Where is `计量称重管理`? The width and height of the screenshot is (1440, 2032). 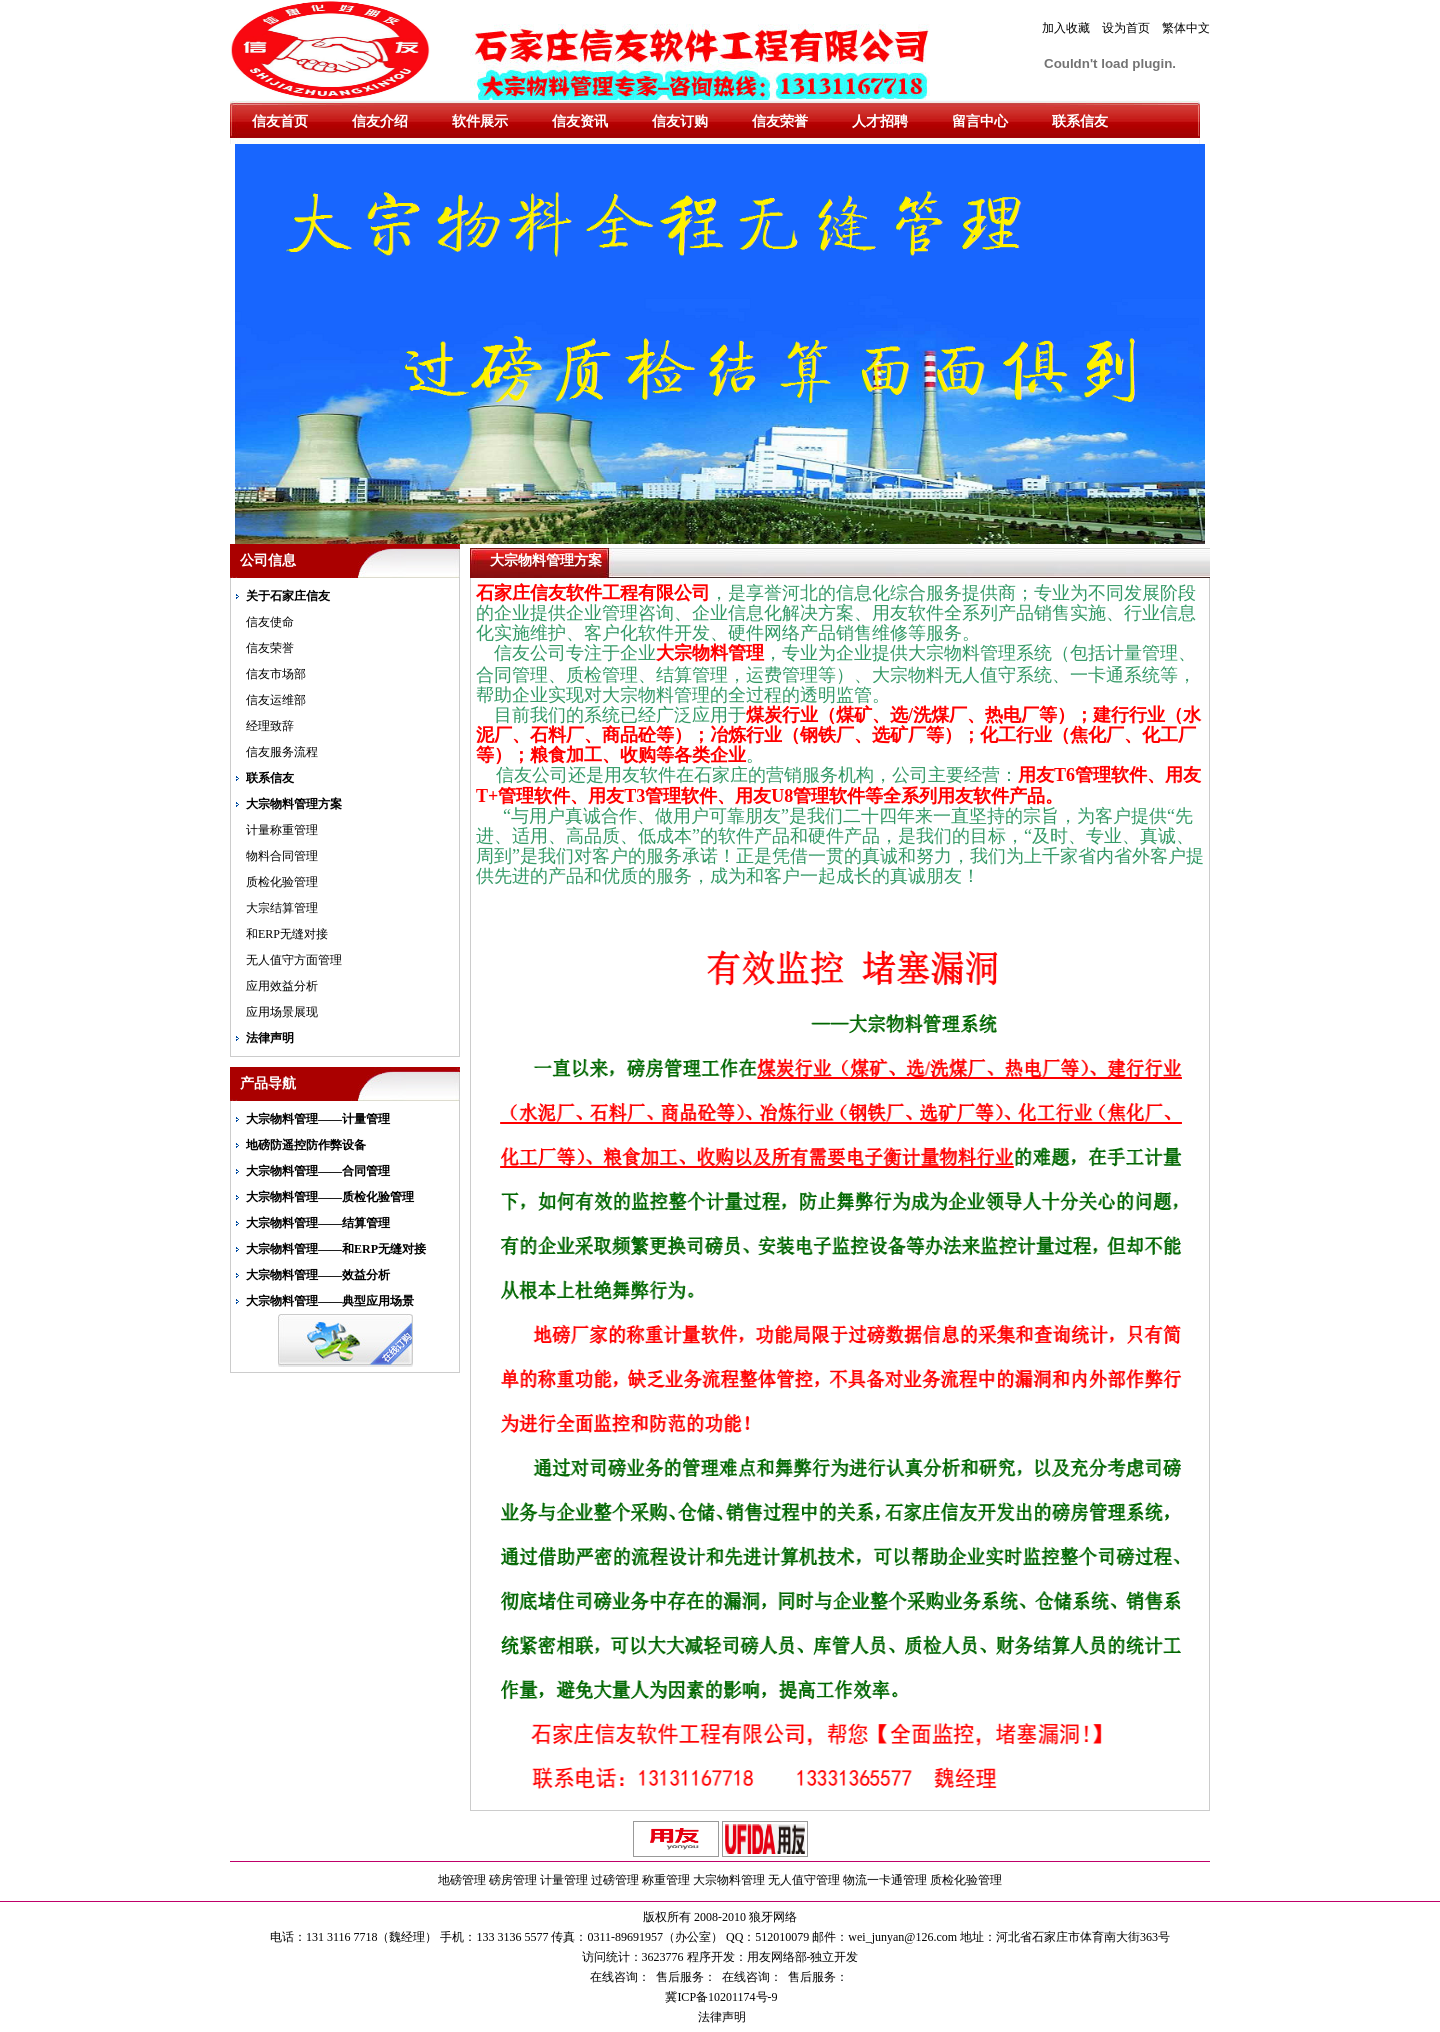
计量称重管理 is located at coordinates (282, 830).